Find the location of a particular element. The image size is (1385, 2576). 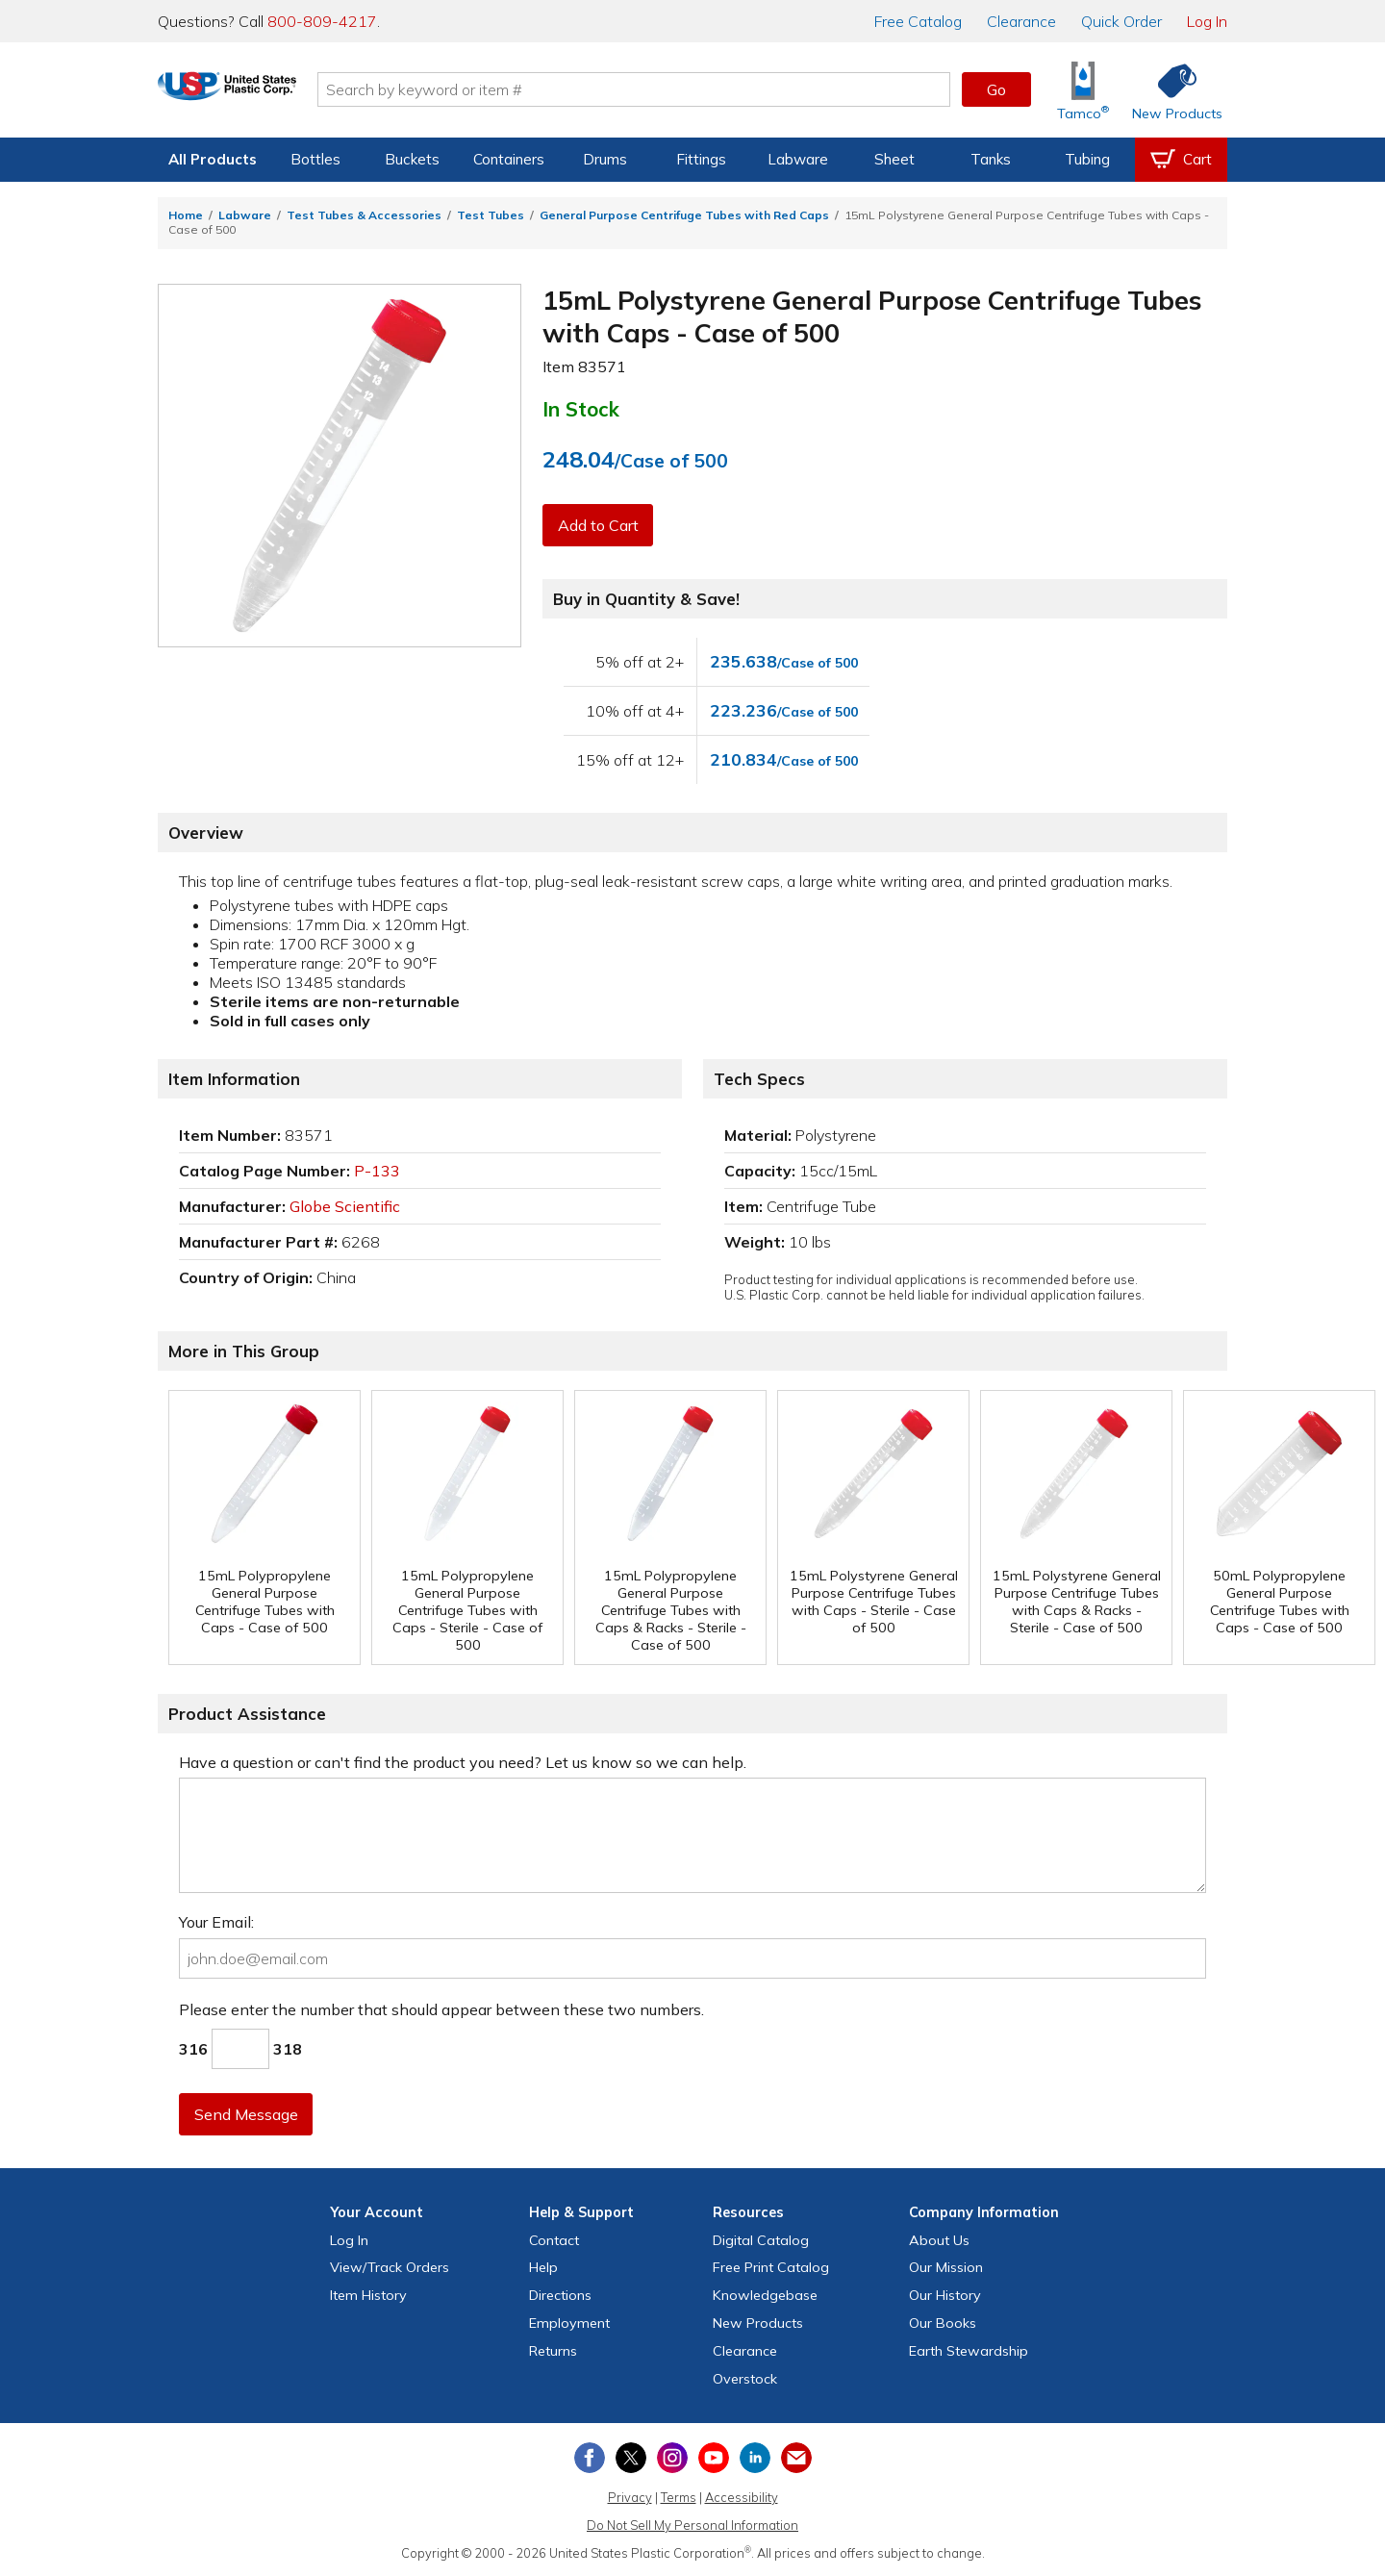

Accessibility is located at coordinates (741, 2497).